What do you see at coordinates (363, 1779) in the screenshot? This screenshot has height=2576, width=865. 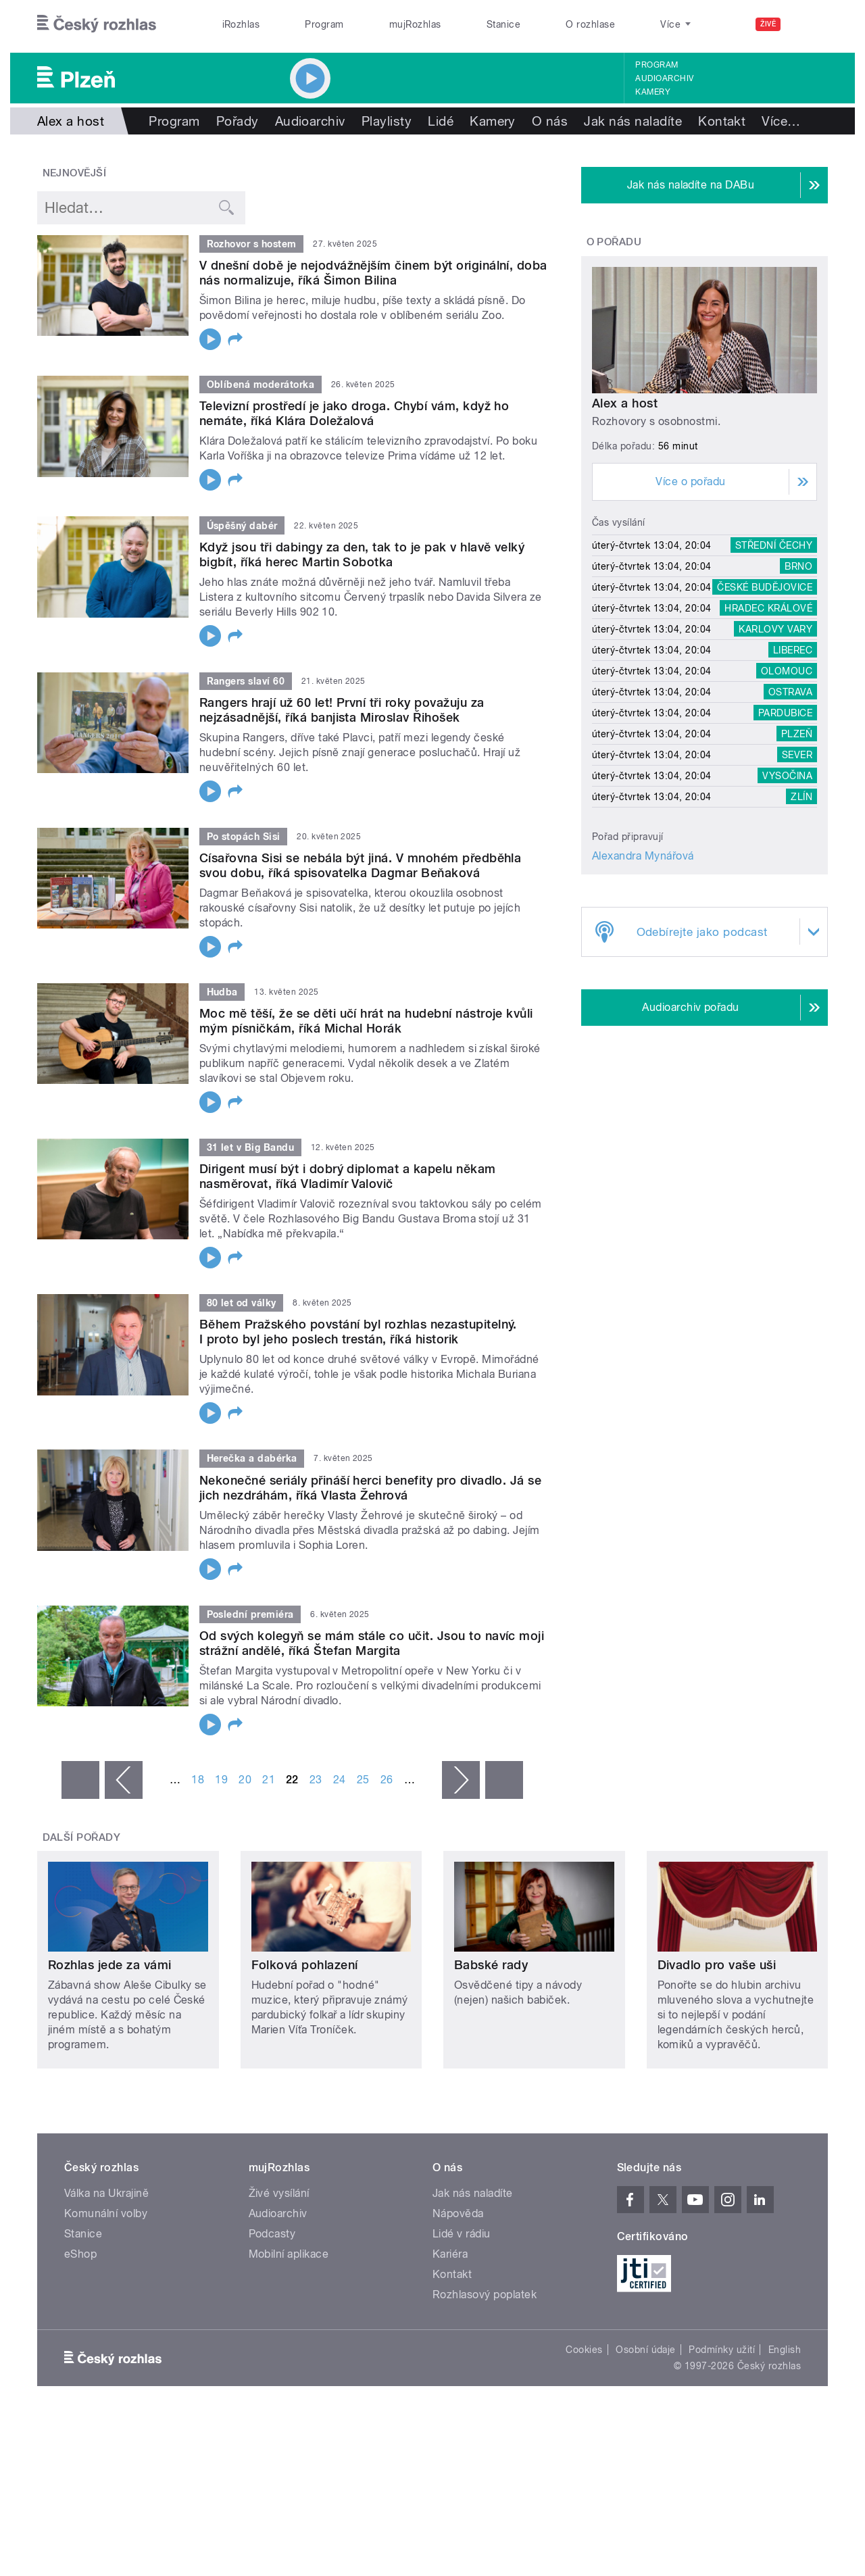 I see `25` at bounding box center [363, 1779].